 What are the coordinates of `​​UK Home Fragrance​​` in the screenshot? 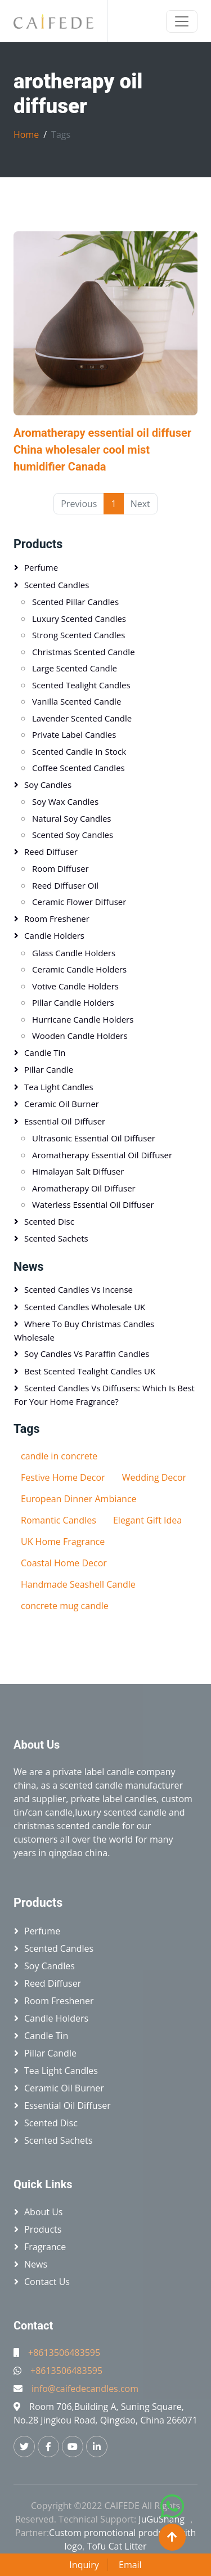 It's located at (63, 1541).